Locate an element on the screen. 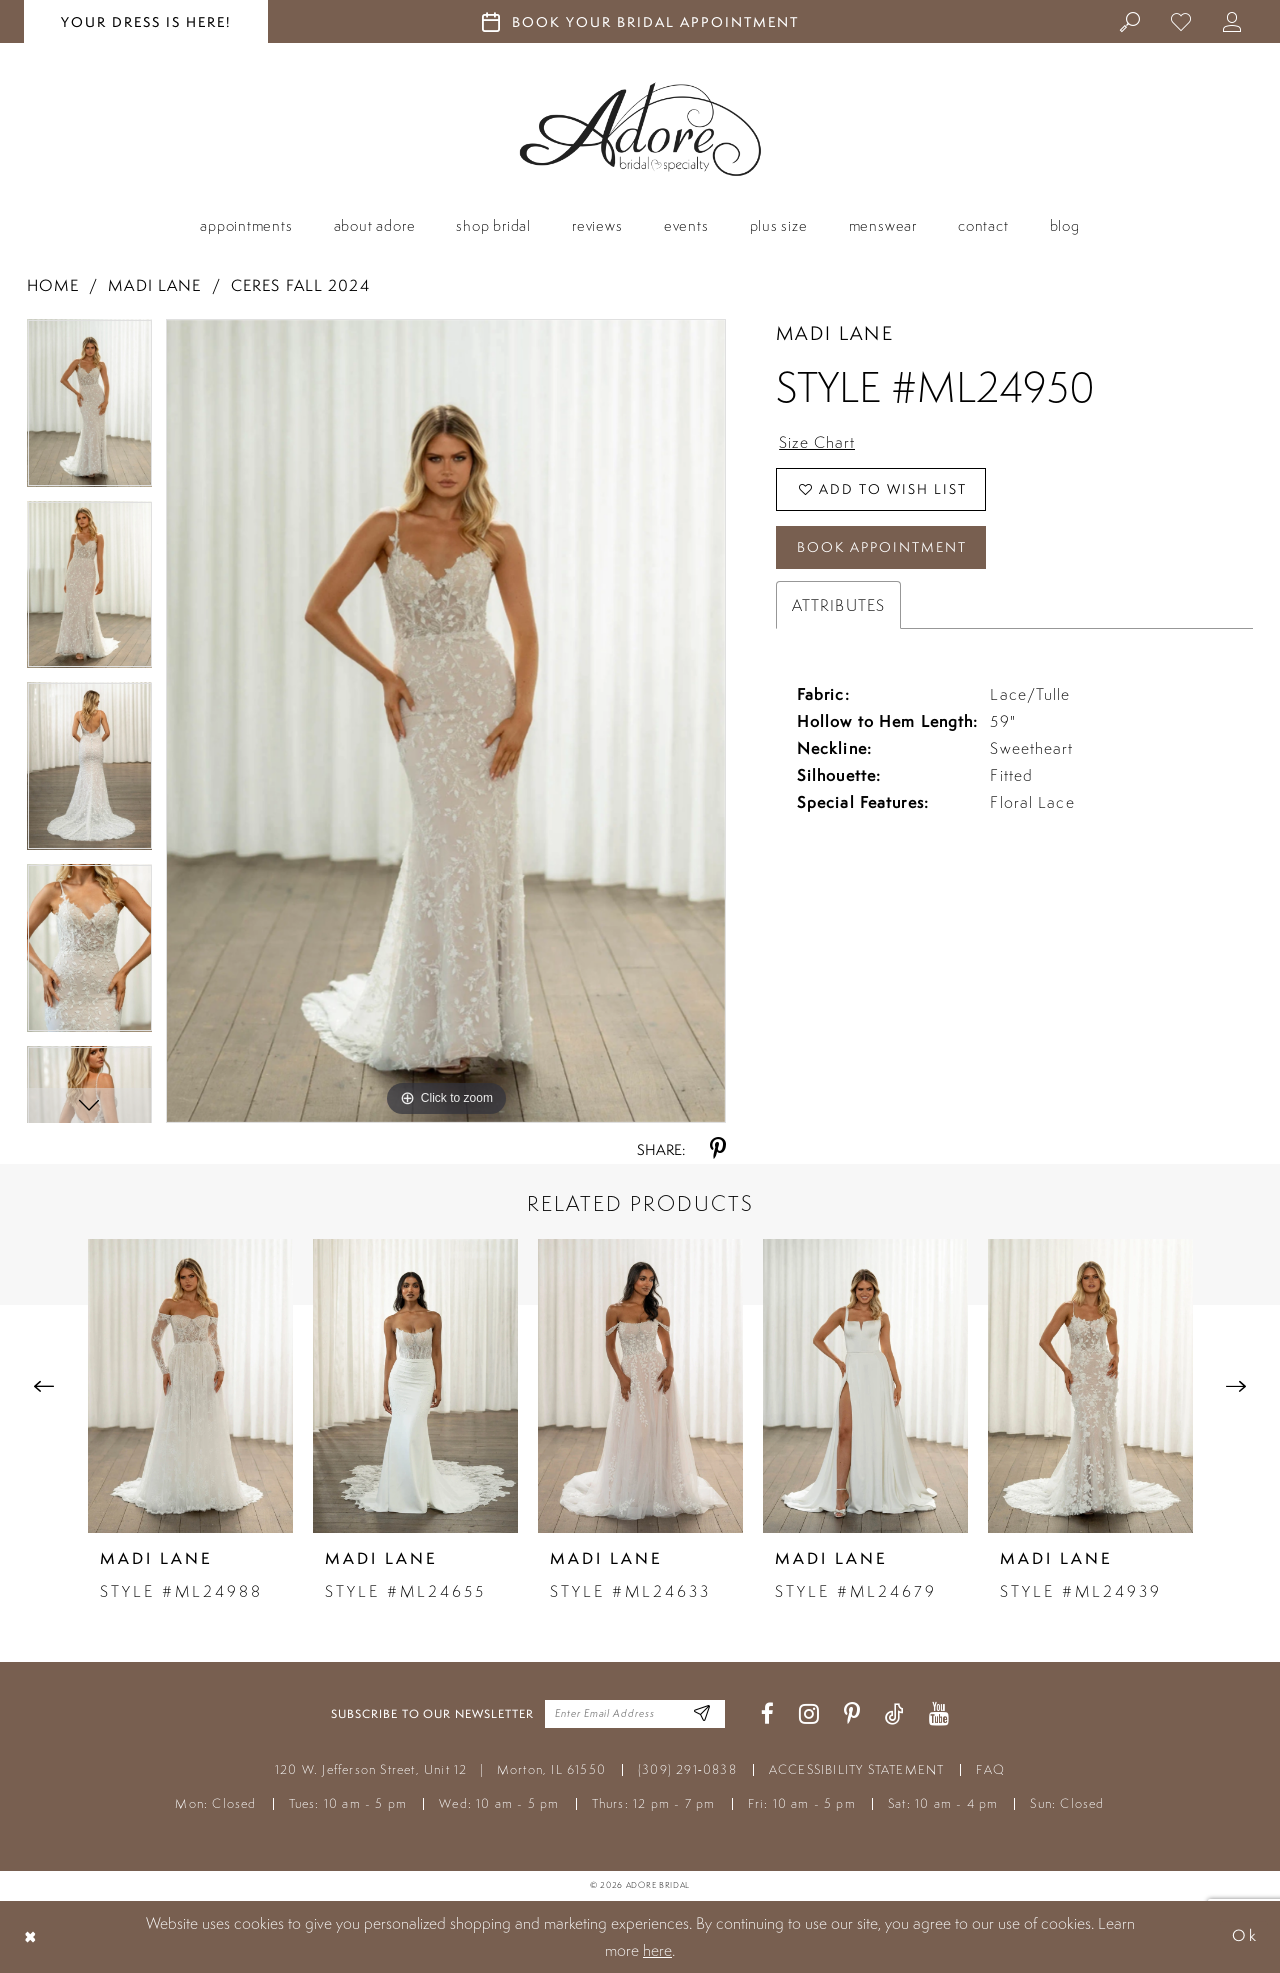  [Adore Bridal & Speciality] is located at coordinates (640, 129).